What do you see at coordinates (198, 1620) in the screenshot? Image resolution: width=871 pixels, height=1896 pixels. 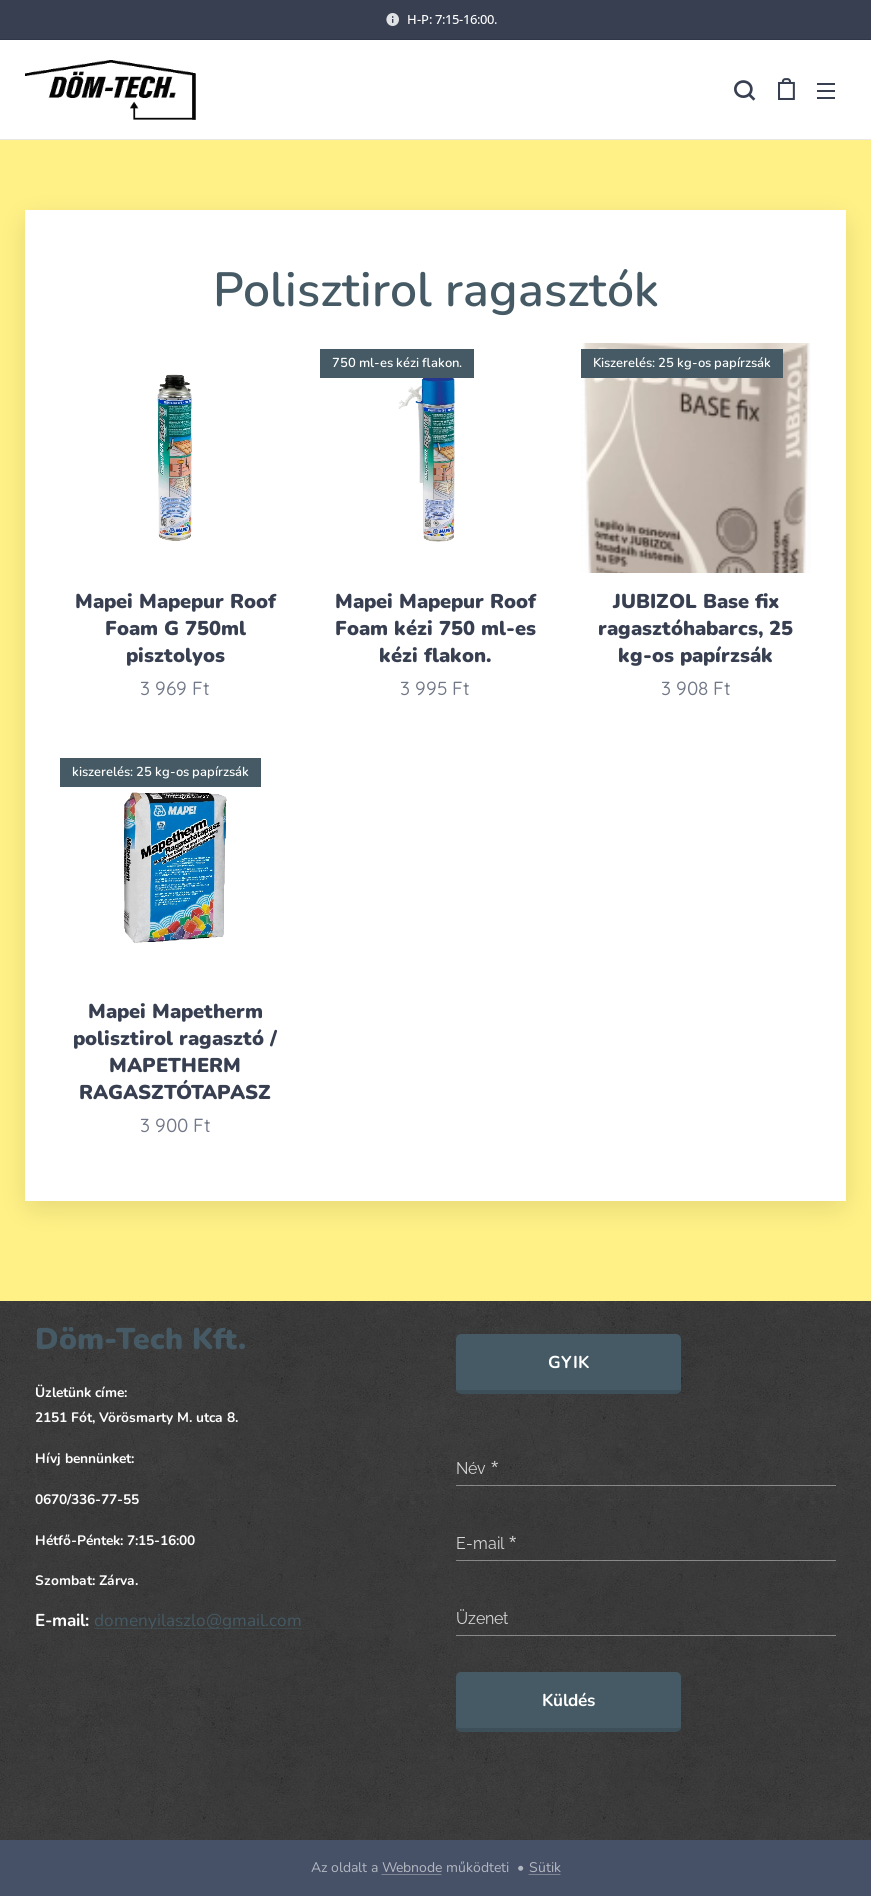 I see `domenyilaszlo@gmail.com` at bounding box center [198, 1620].